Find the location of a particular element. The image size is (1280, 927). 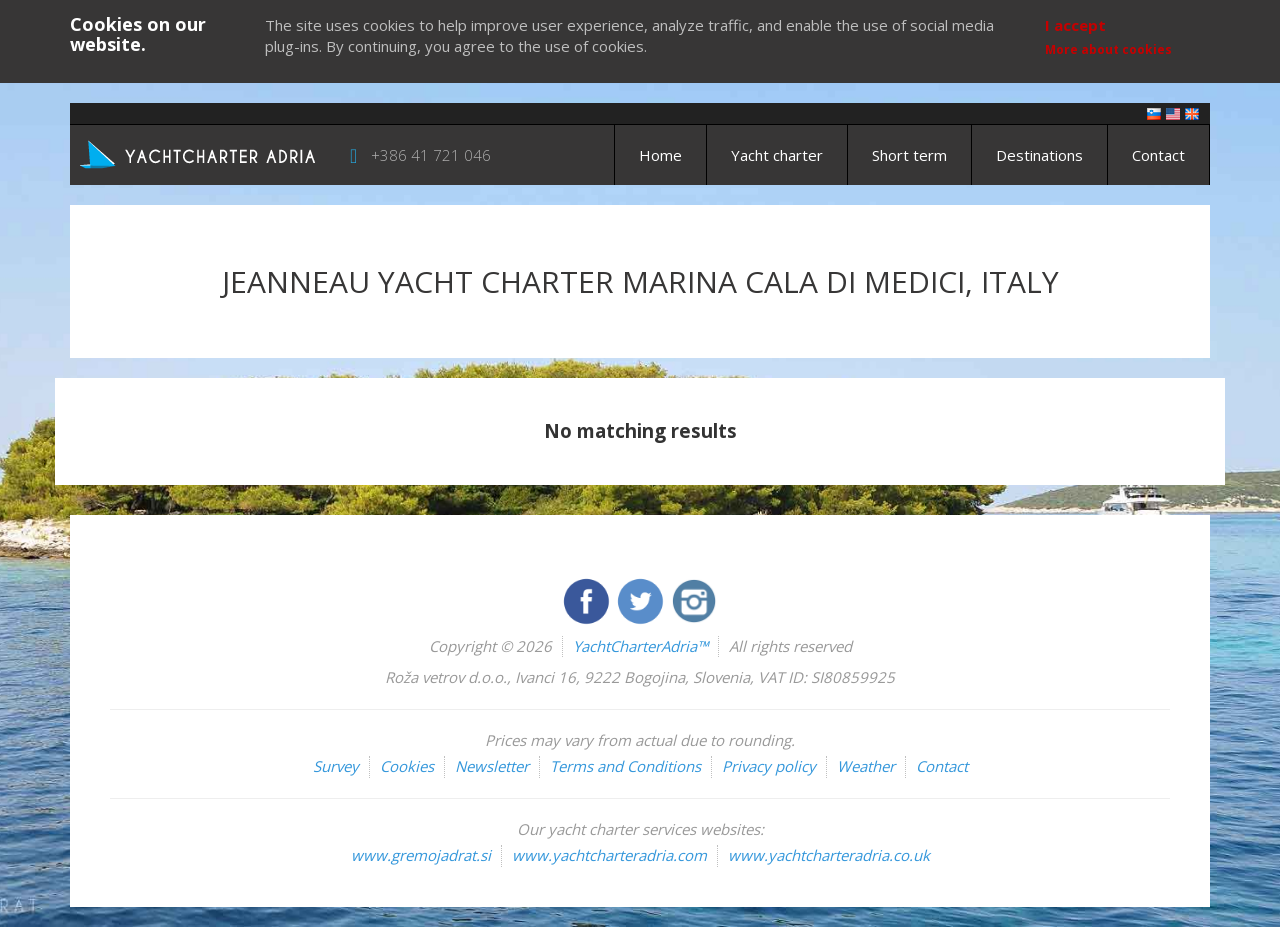

I accept is located at coordinates (1075, 25).